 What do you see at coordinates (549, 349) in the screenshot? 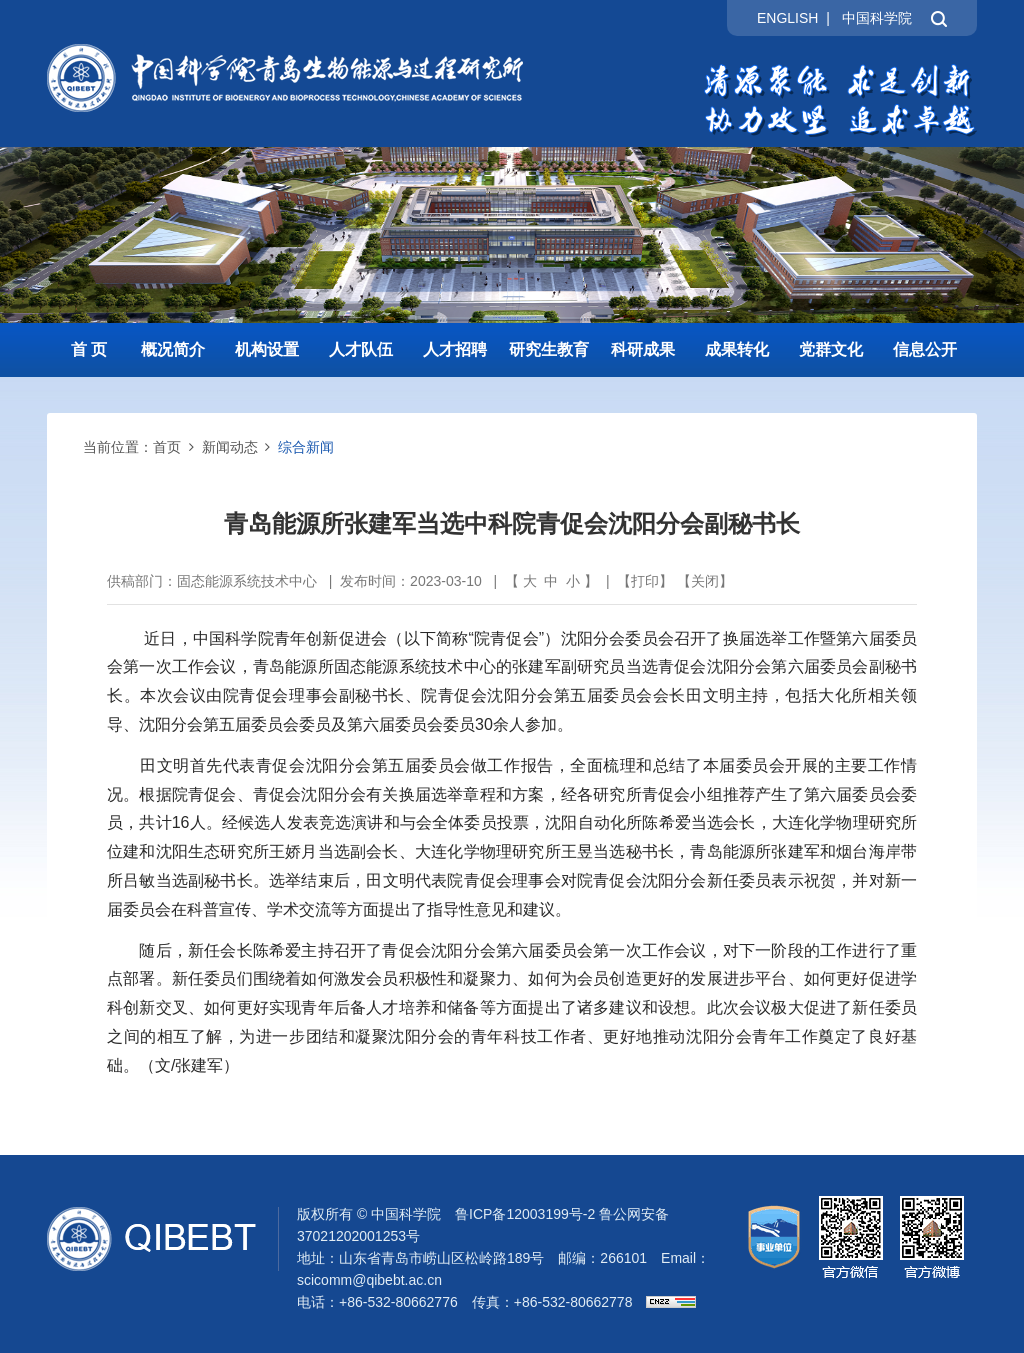
I see `研究生教育` at bounding box center [549, 349].